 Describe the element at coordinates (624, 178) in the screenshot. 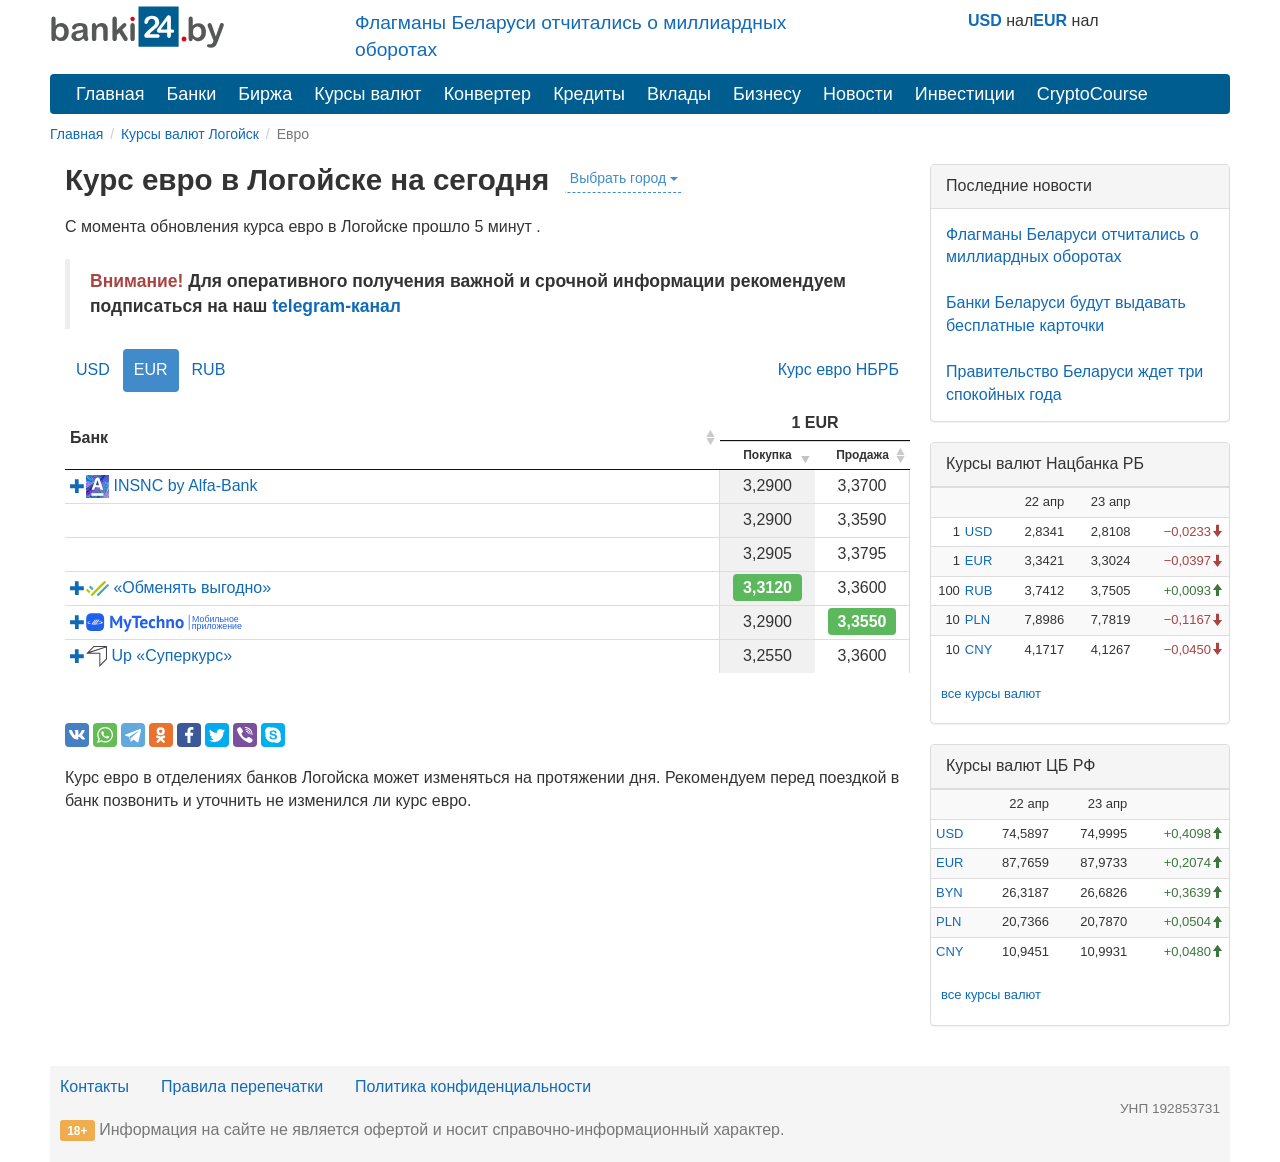

I see `Выбрать город` at that location.